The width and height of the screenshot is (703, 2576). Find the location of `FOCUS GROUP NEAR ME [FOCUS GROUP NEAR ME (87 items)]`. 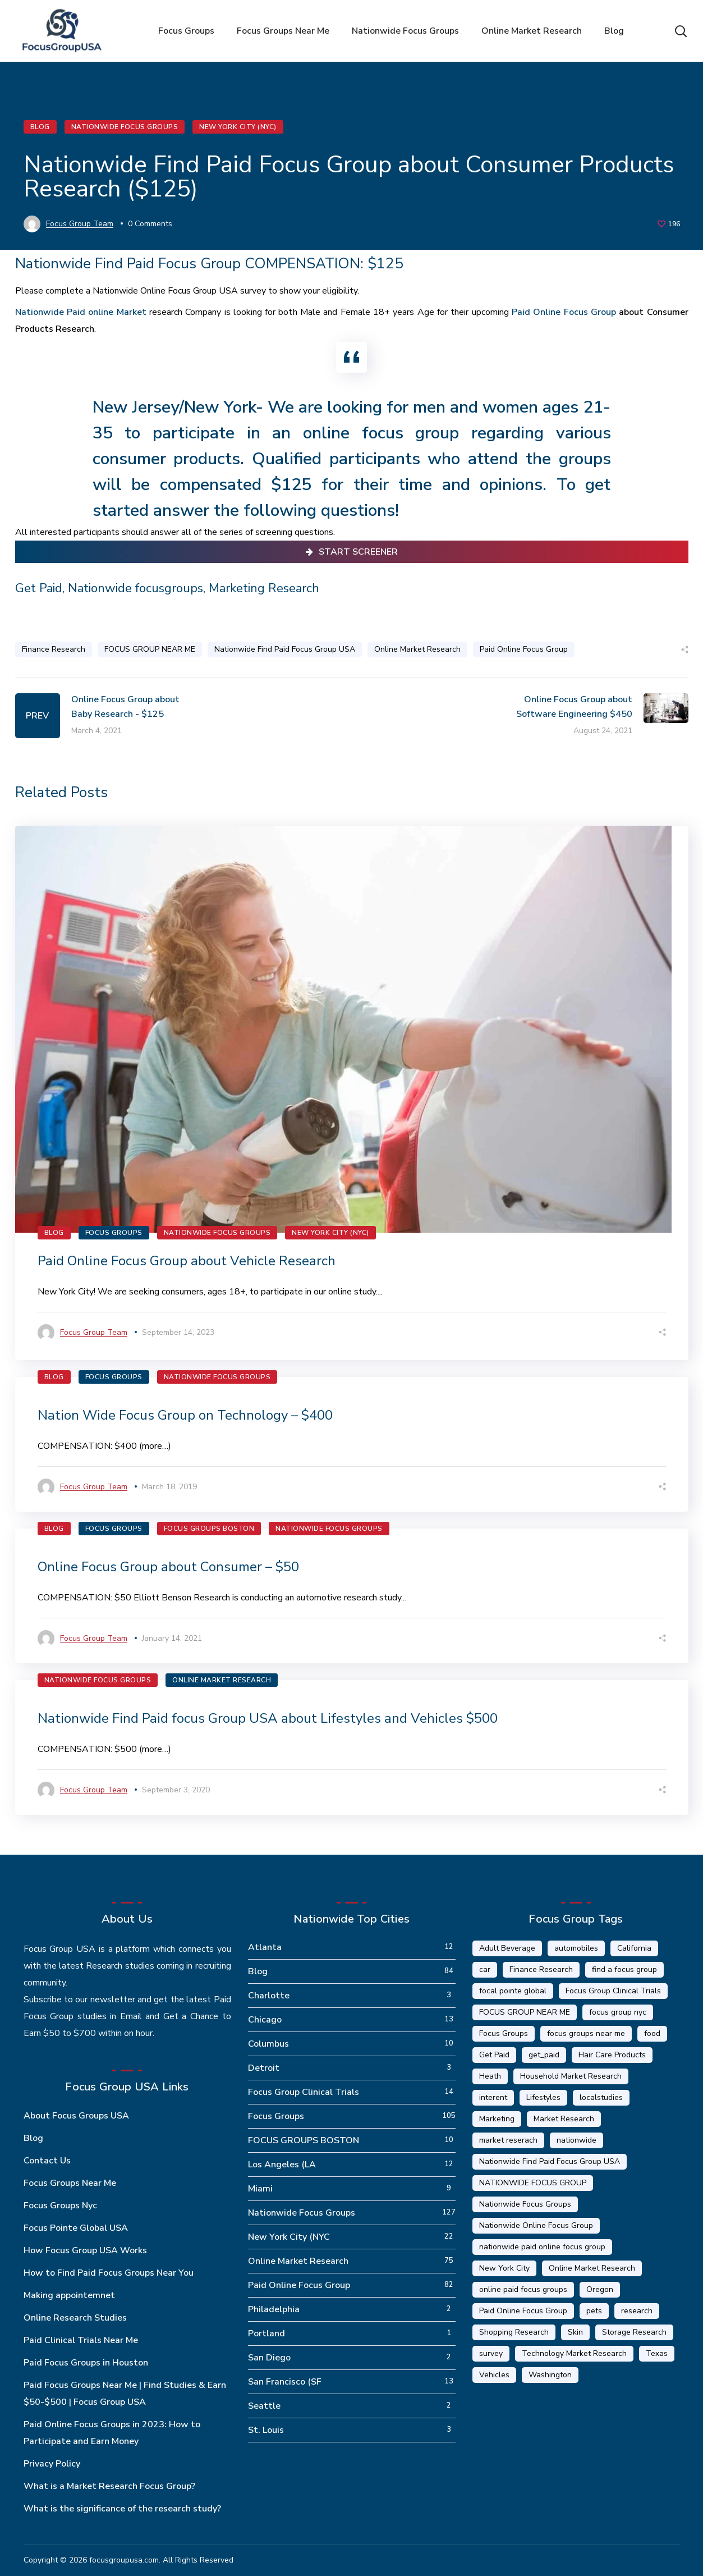

FOCUS GROUP NEAR ME [FOCUS GROUP NEAR ME (87 items)] is located at coordinates (524, 2012).